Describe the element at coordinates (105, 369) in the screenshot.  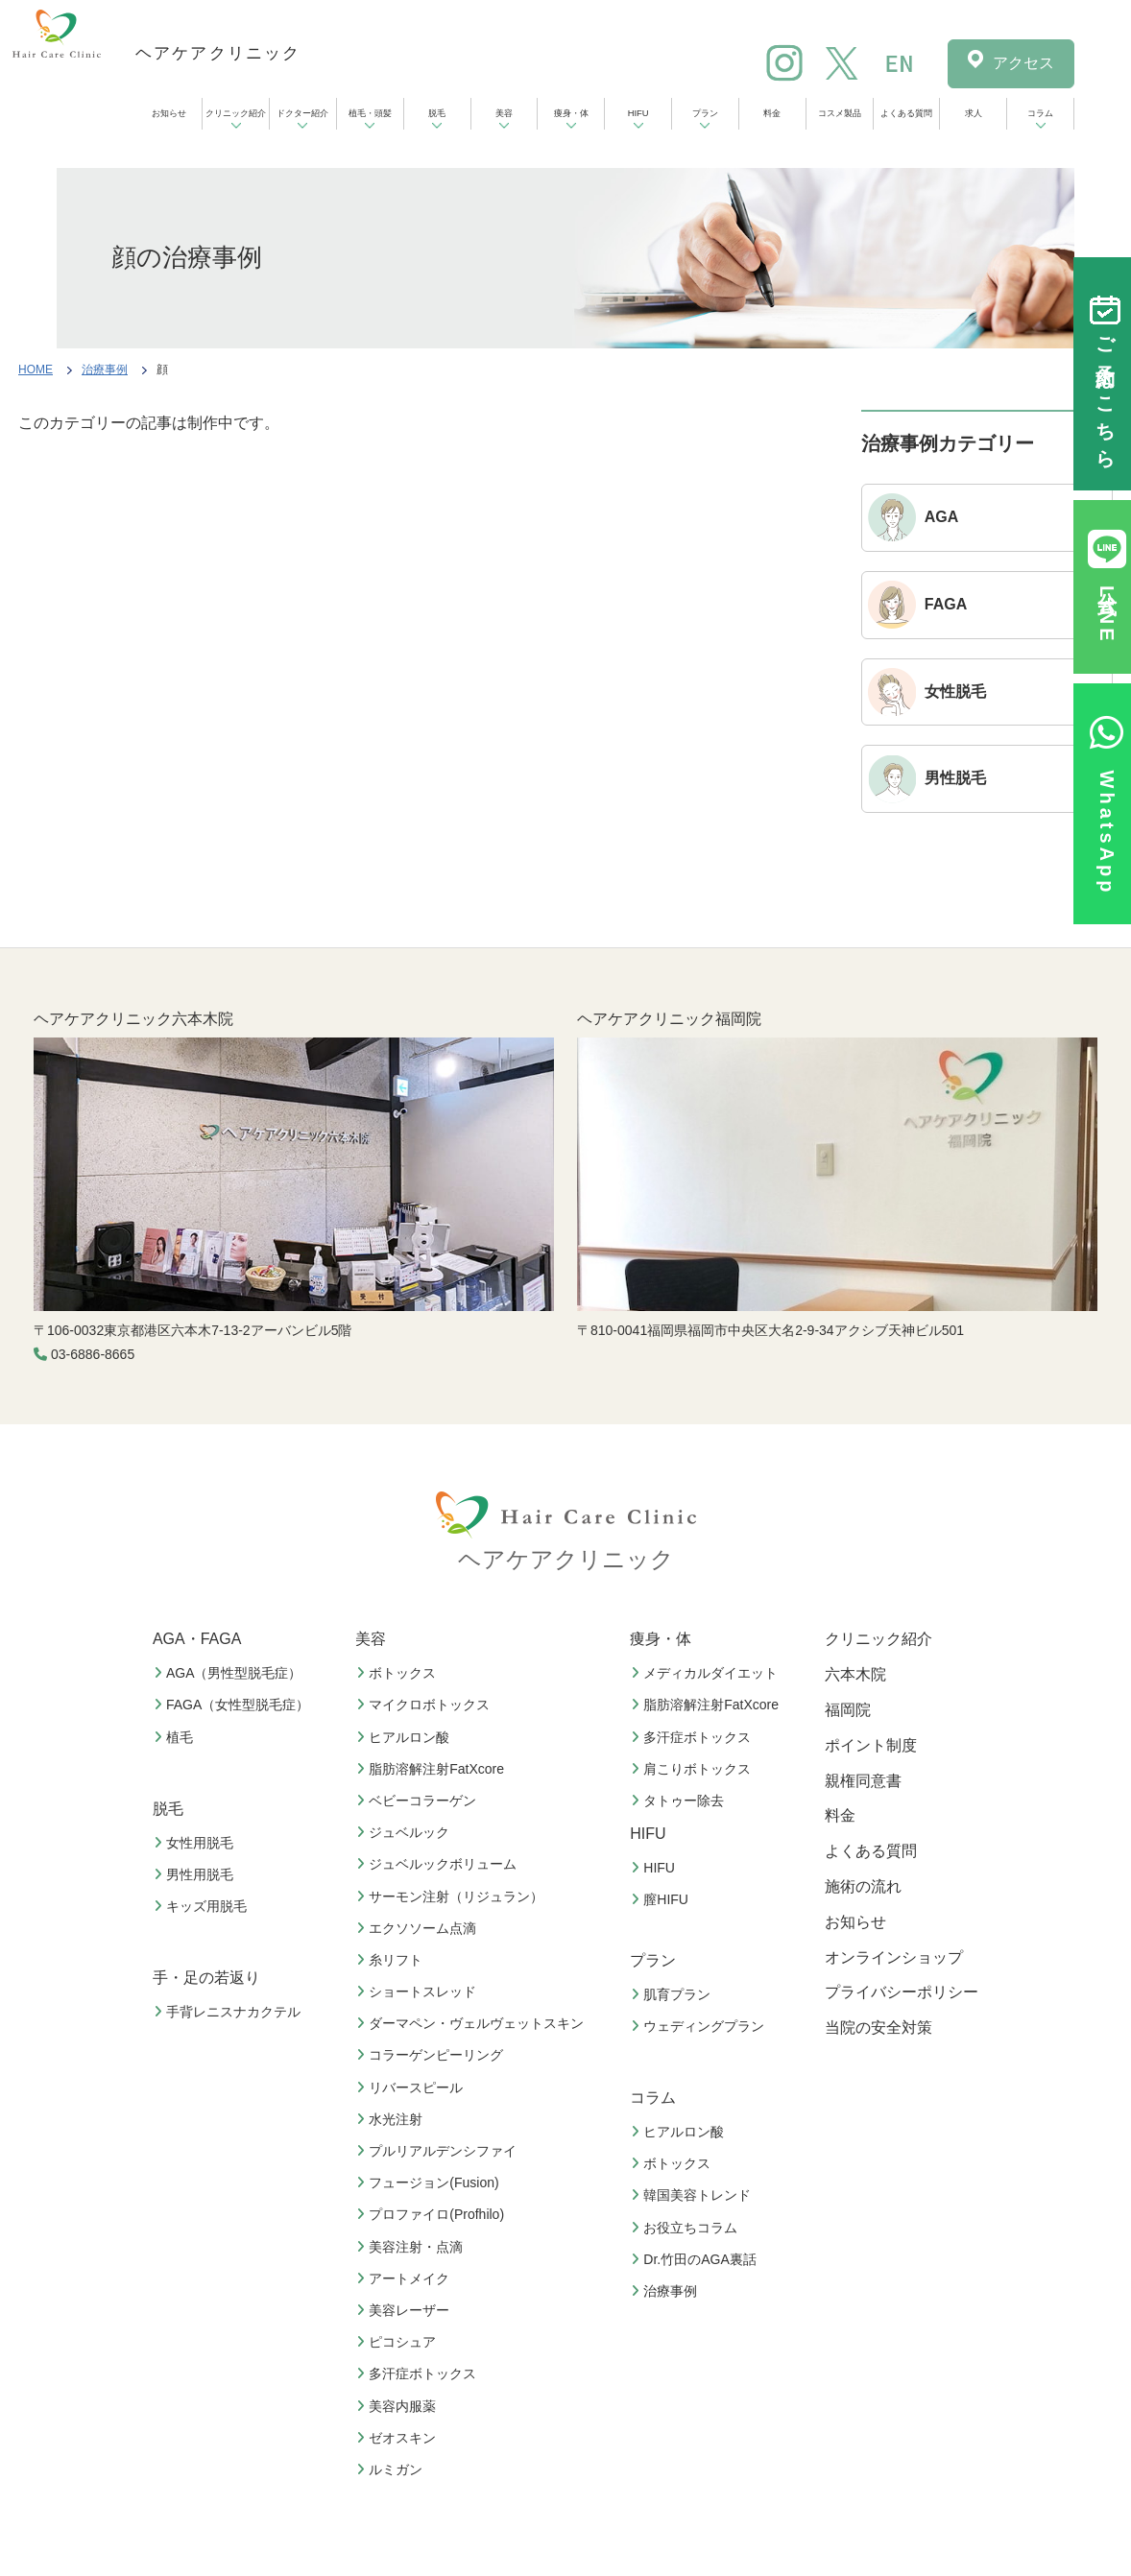
I see `治療事例` at that location.